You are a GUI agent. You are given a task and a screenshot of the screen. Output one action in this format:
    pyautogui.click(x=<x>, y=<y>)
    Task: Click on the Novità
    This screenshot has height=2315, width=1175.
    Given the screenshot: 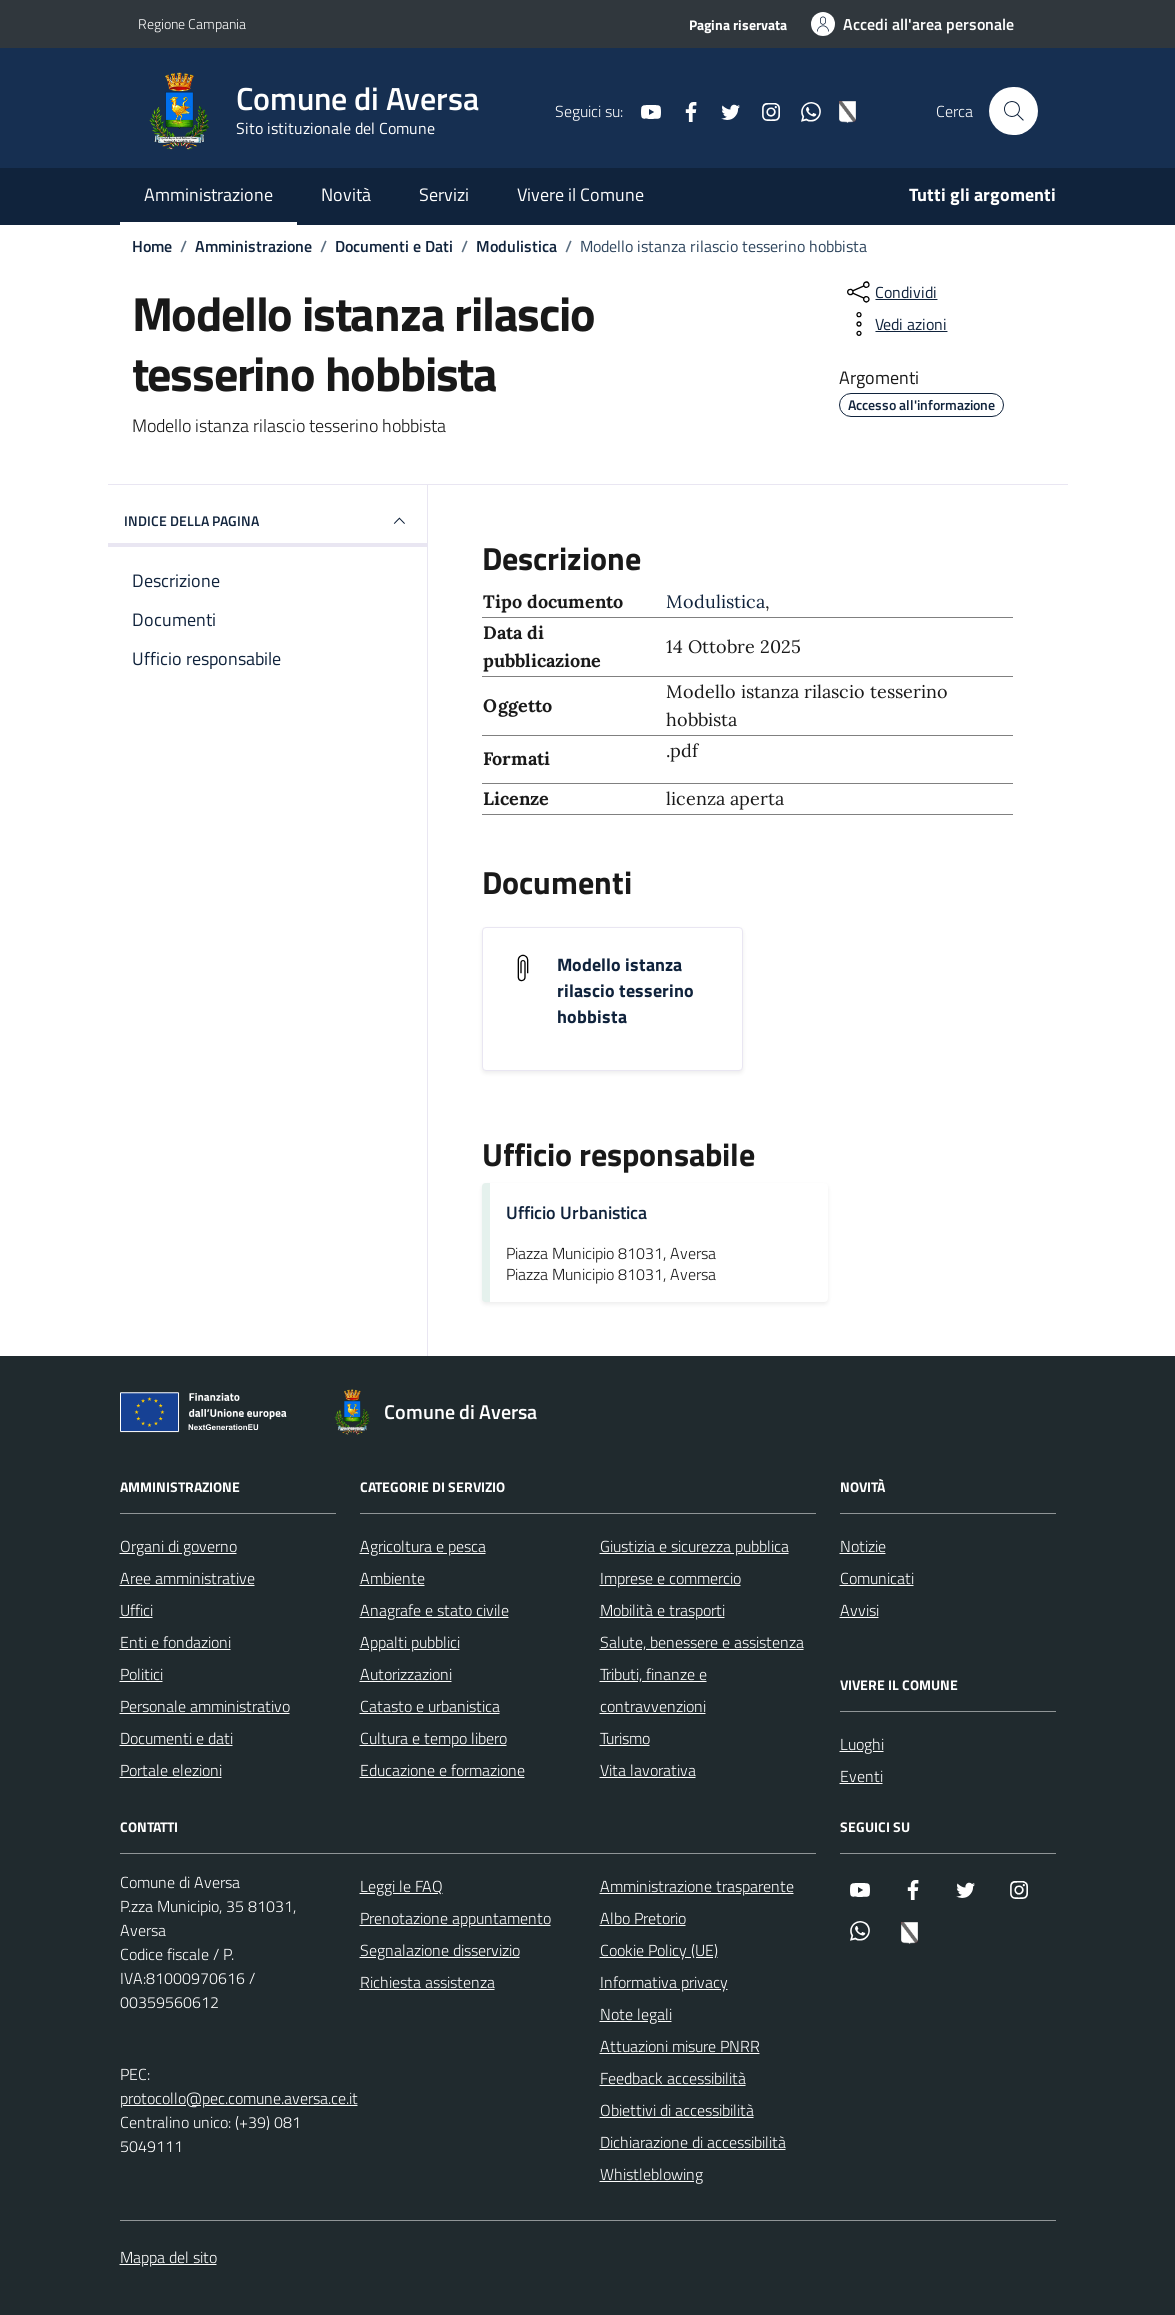 What is the action you would take?
    pyautogui.click(x=346, y=194)
    